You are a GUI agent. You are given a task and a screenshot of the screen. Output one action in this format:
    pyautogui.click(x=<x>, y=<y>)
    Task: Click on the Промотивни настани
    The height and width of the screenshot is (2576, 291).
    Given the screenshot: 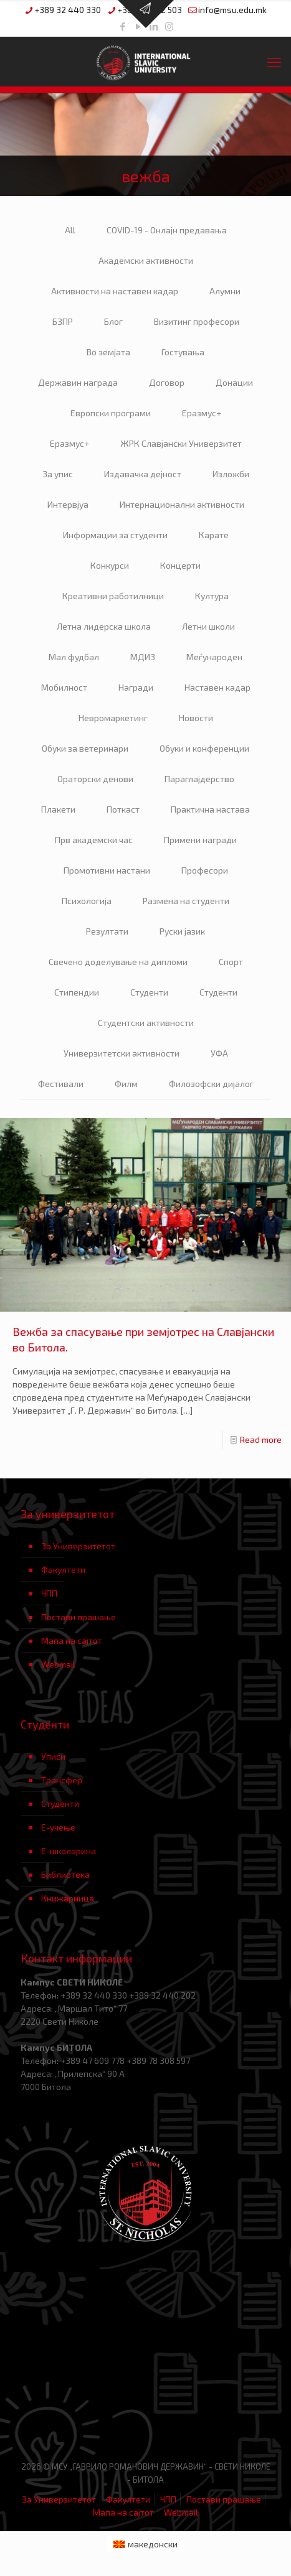 What is the action you would take?
    pyautogui.click(x=107, y=870)
    